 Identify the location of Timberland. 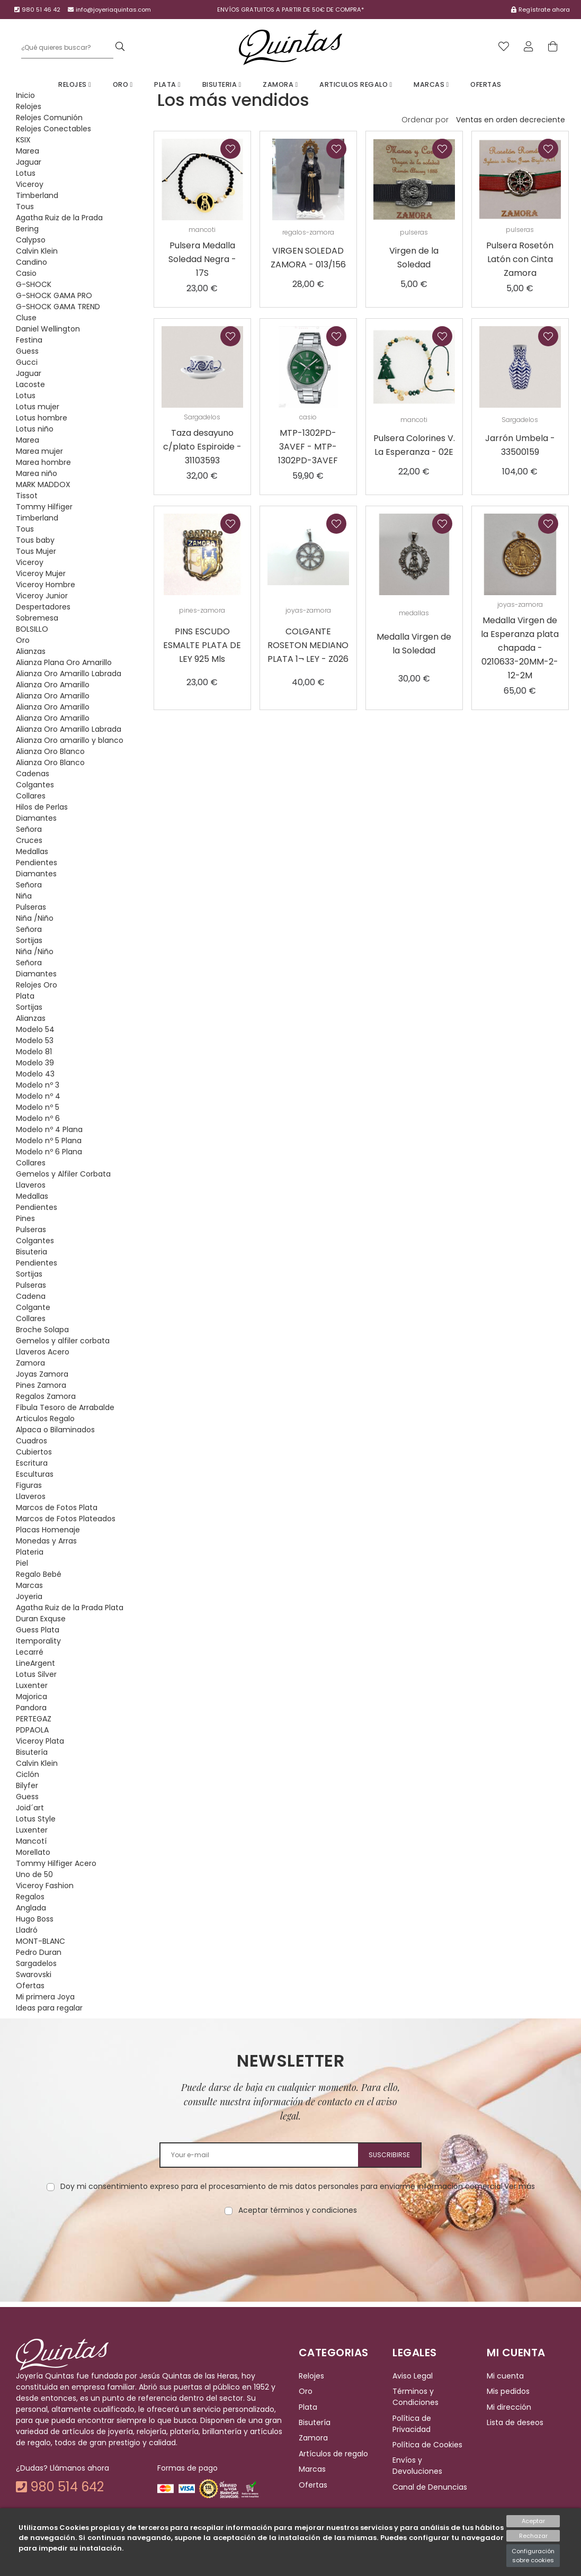
(37, 195).